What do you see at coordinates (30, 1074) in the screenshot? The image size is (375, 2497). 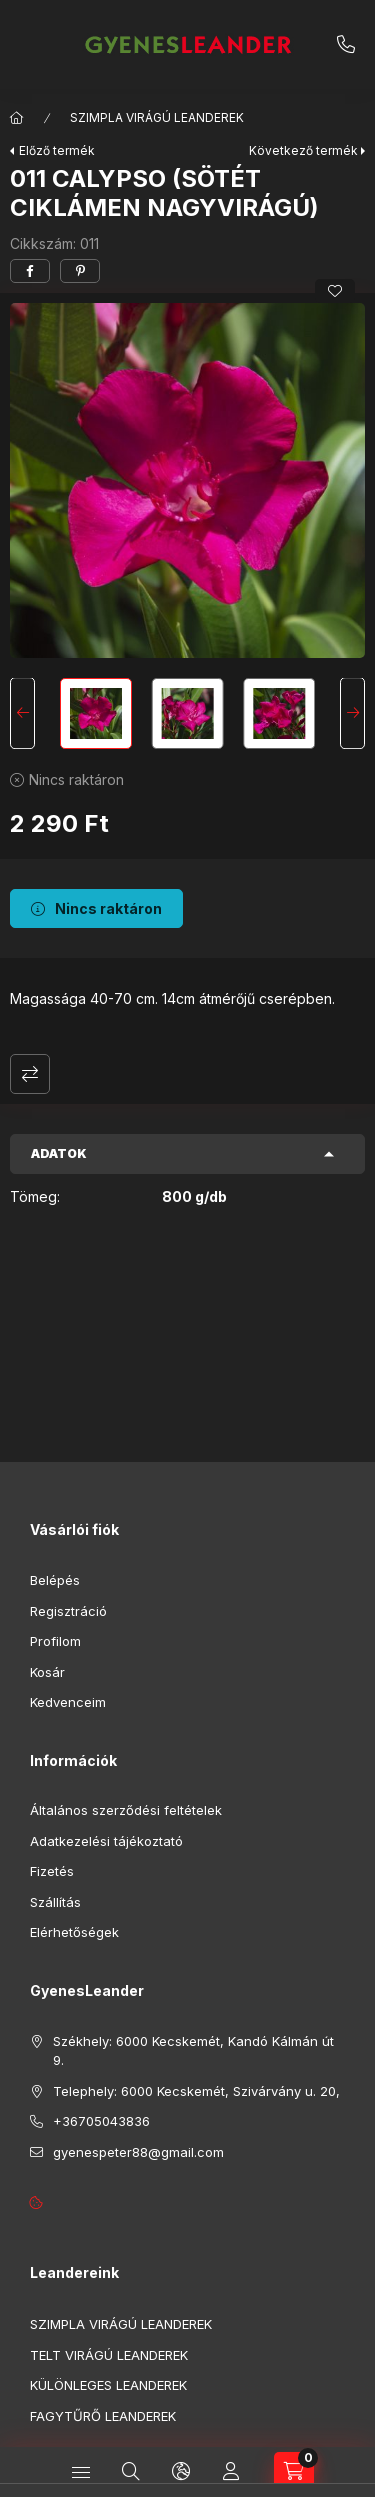 I see `Összehasonlítás` at bounding box center [30, 1074].